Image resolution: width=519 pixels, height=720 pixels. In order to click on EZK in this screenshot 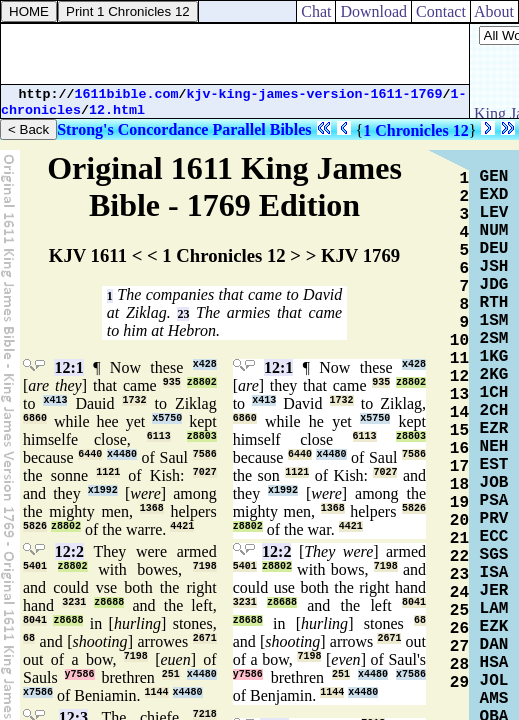, I will do `click(494, 627)`.